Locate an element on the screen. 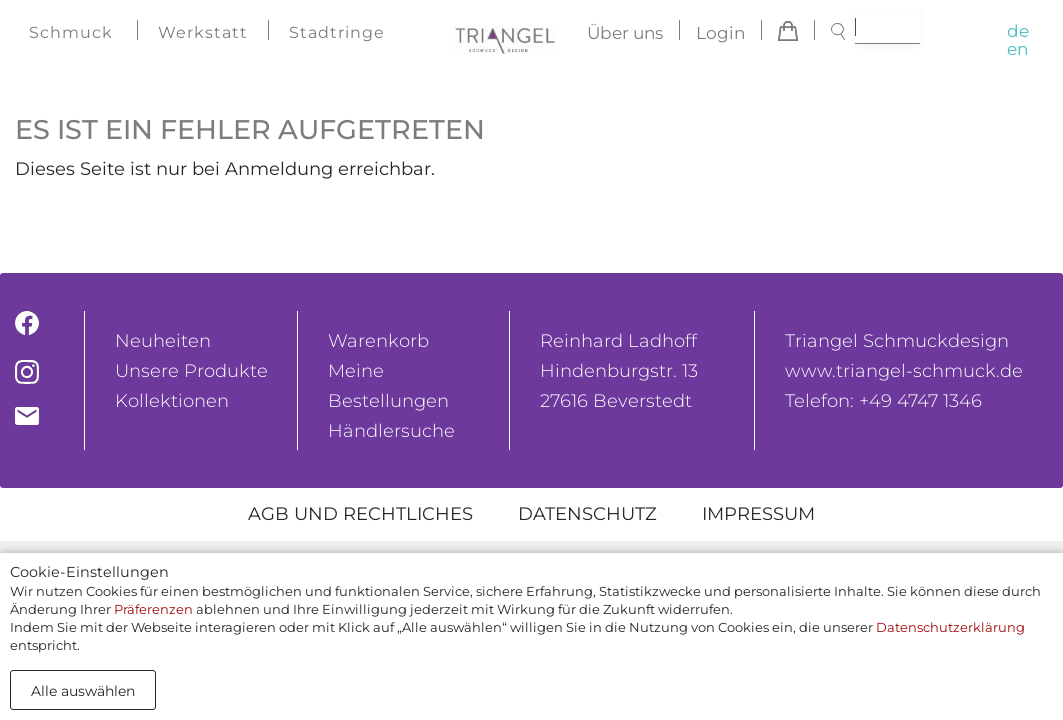  Werkstatt is located at coordinates (203, 32).